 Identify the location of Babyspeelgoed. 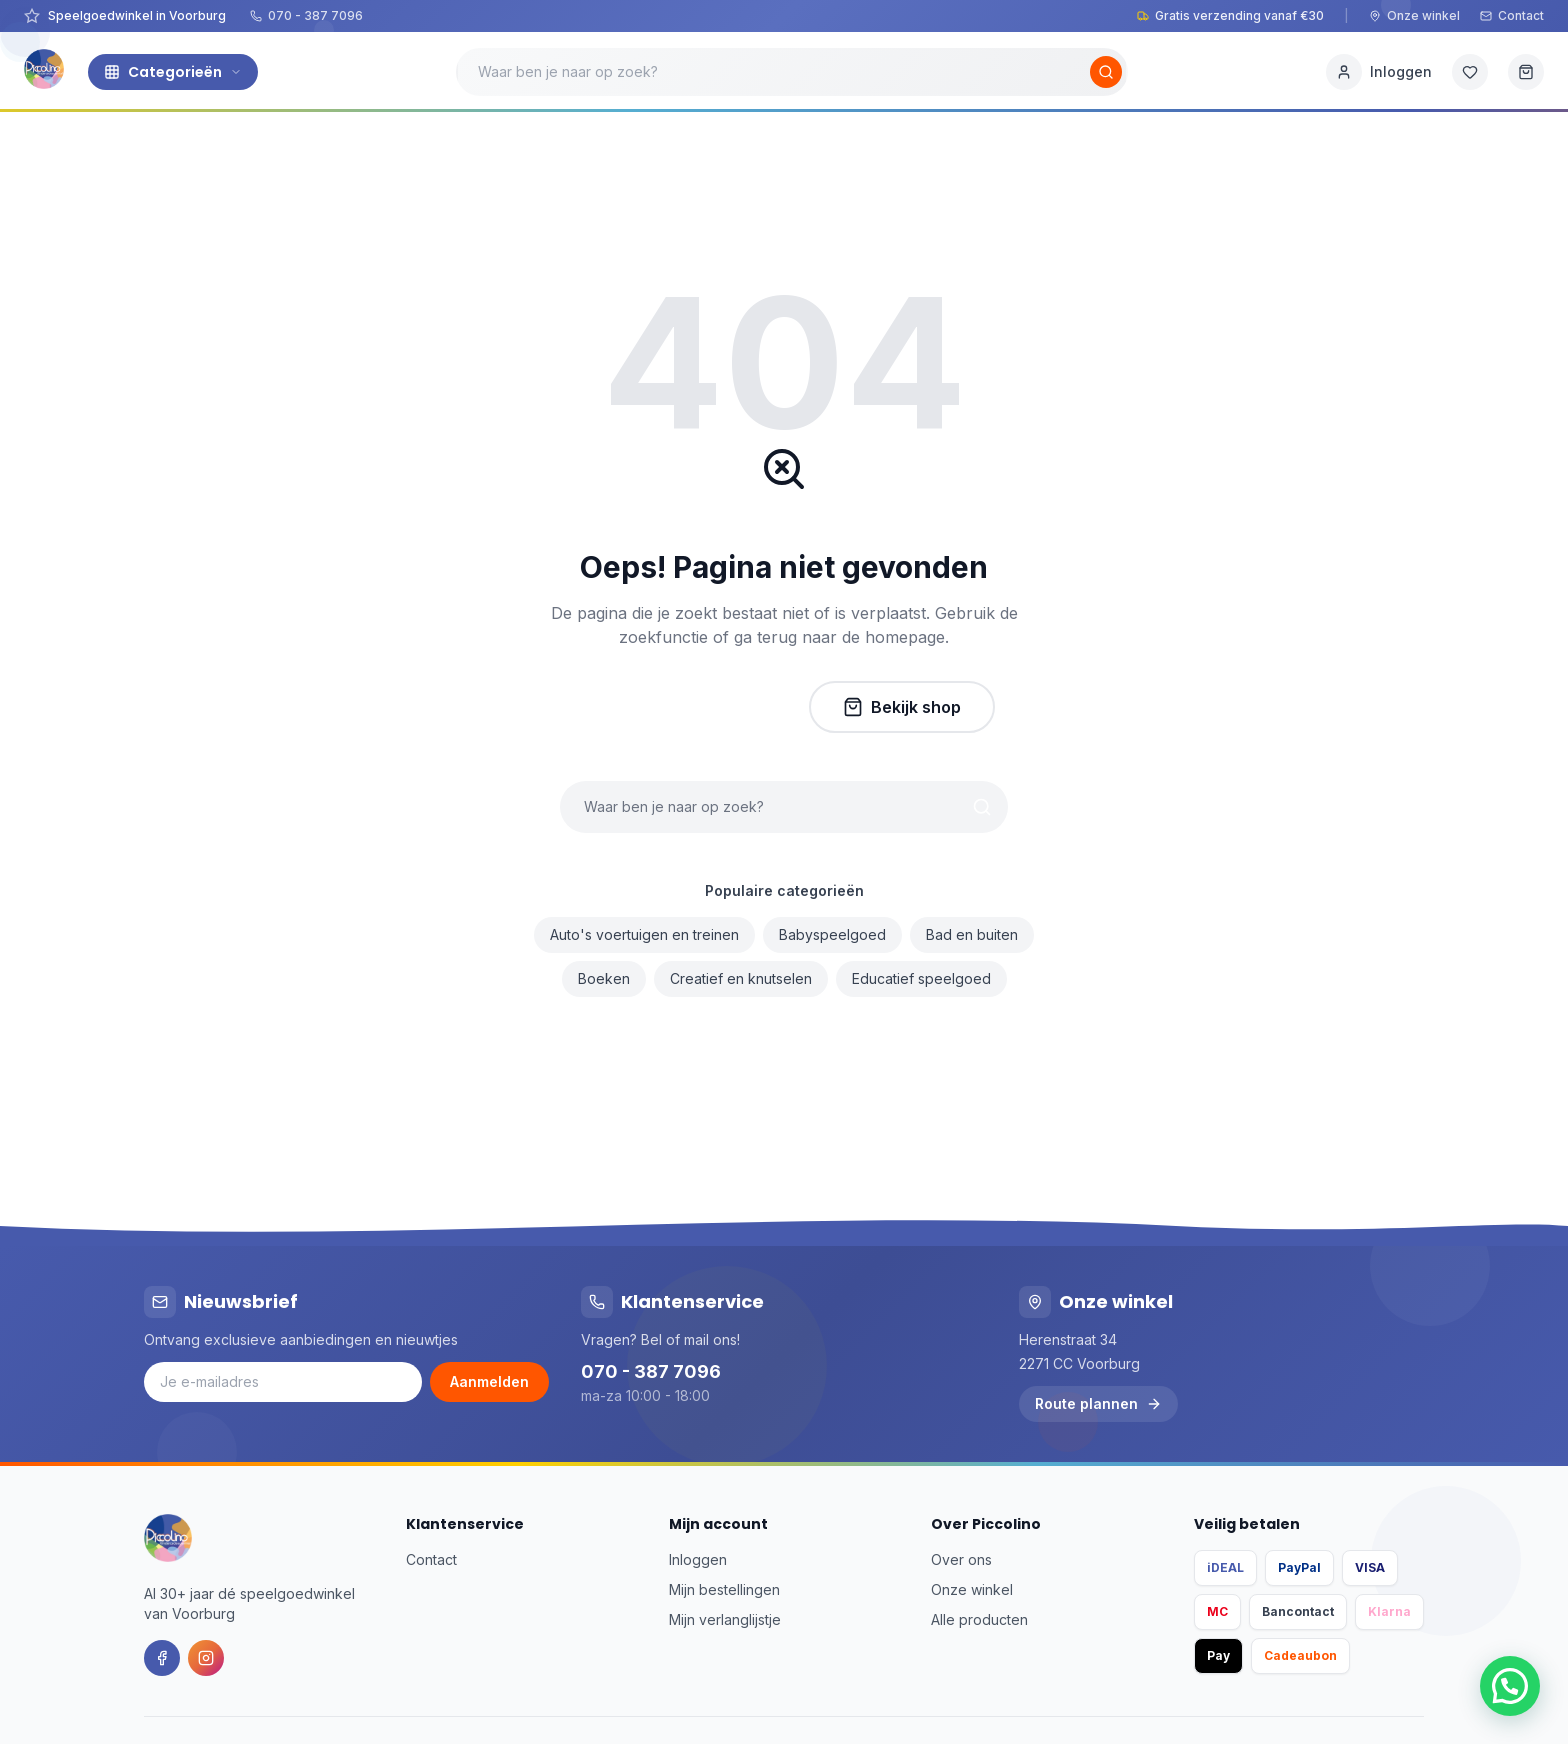
(832, 934).